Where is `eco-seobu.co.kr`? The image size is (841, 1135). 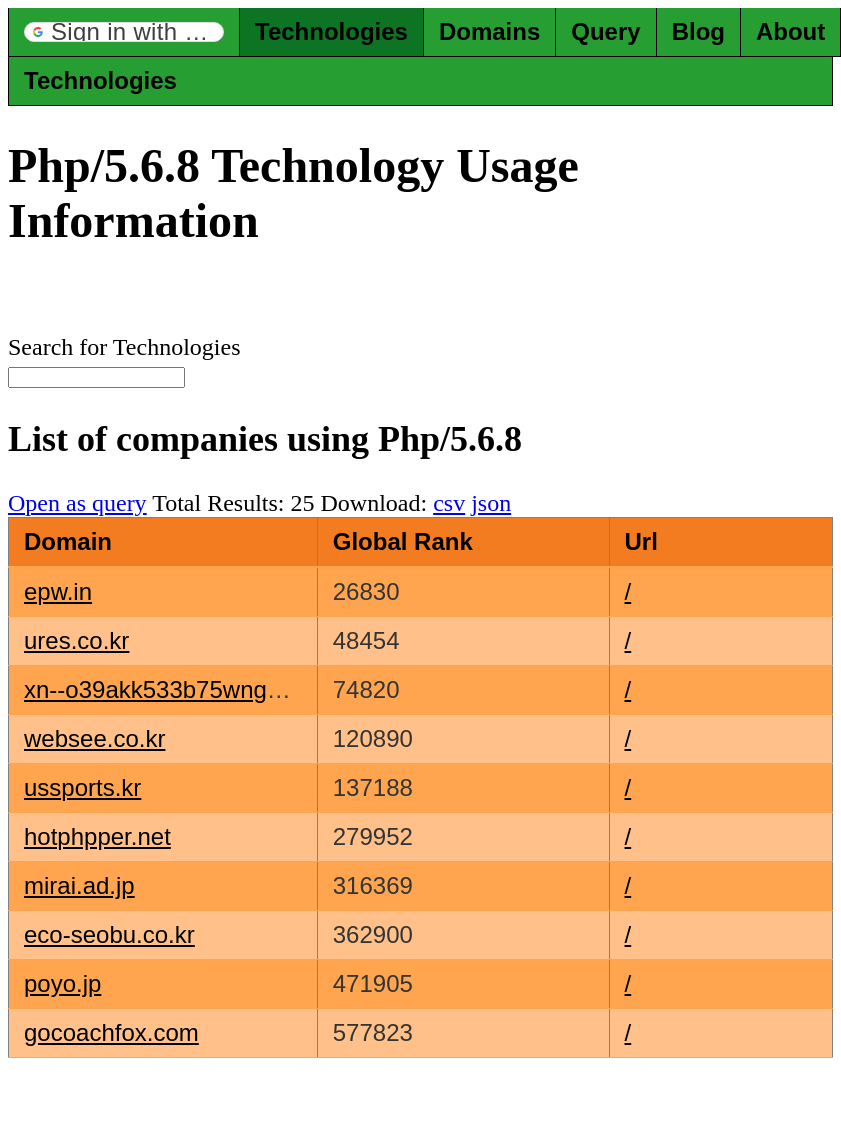
eco-seobu.co.kr is located at coordinates (109, 934).